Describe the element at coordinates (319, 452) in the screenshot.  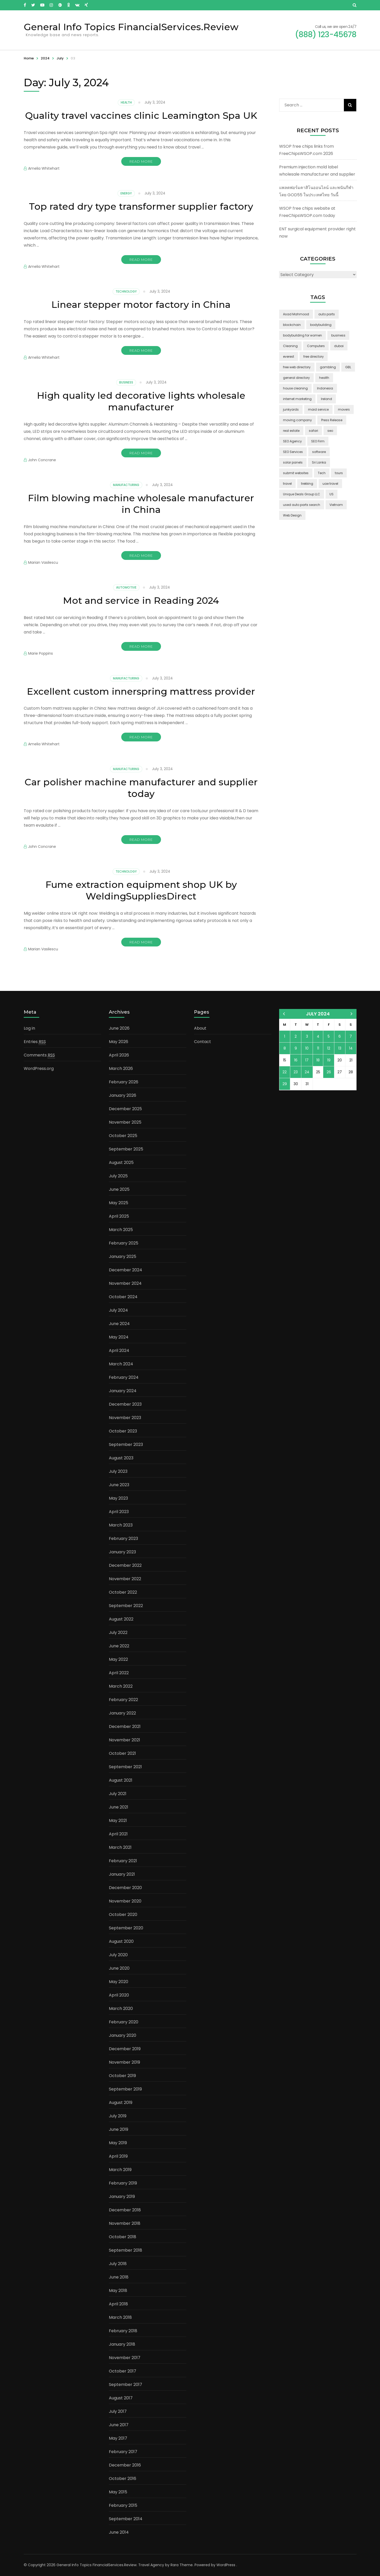
I see `software [software (6 items)]` at that location.